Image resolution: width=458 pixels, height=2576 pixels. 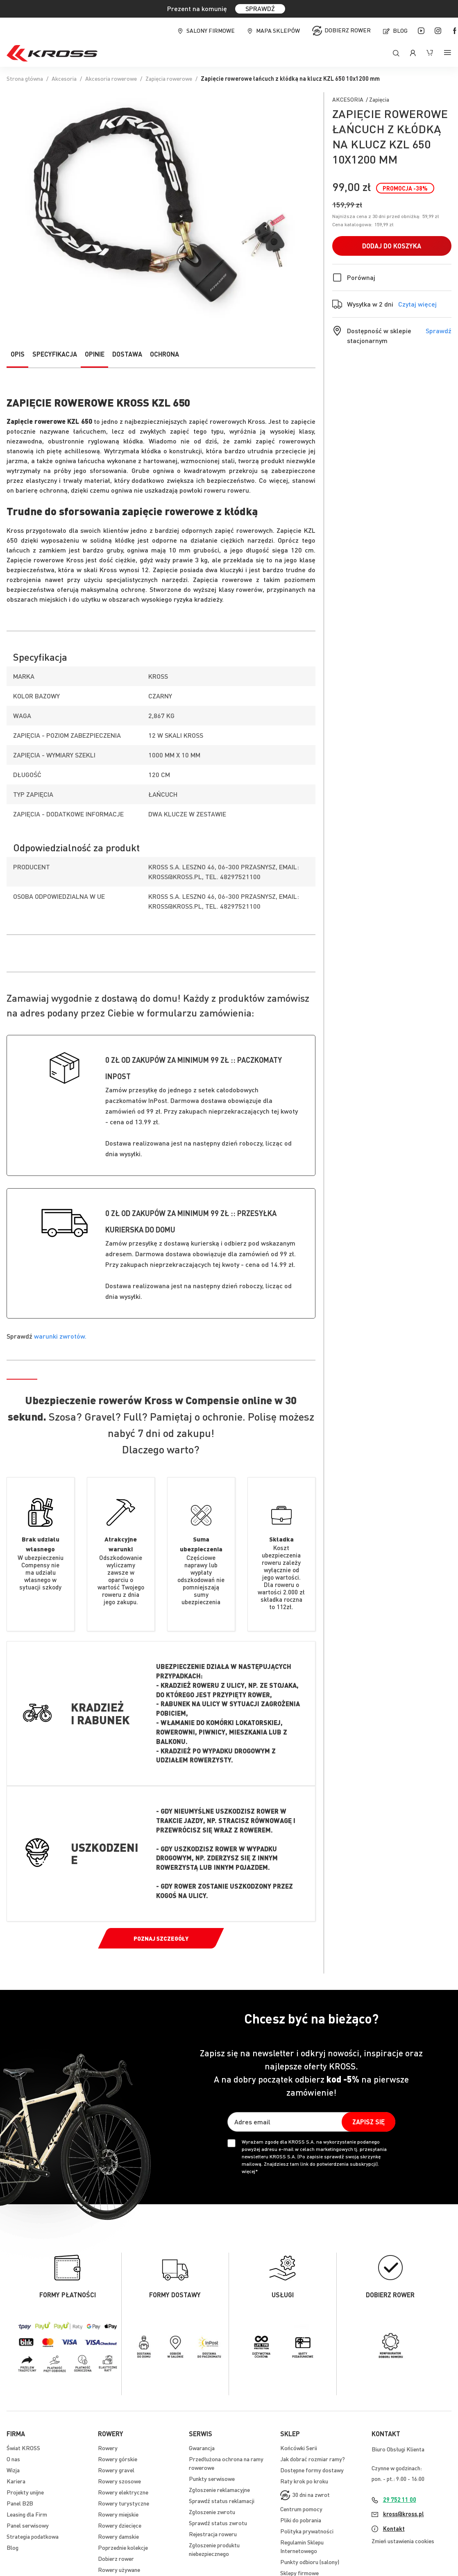 What do you see at coordinates (33, 2536) in the screenshot?
I see `Strategia podatkowa` at bounding box center [33, 2536].